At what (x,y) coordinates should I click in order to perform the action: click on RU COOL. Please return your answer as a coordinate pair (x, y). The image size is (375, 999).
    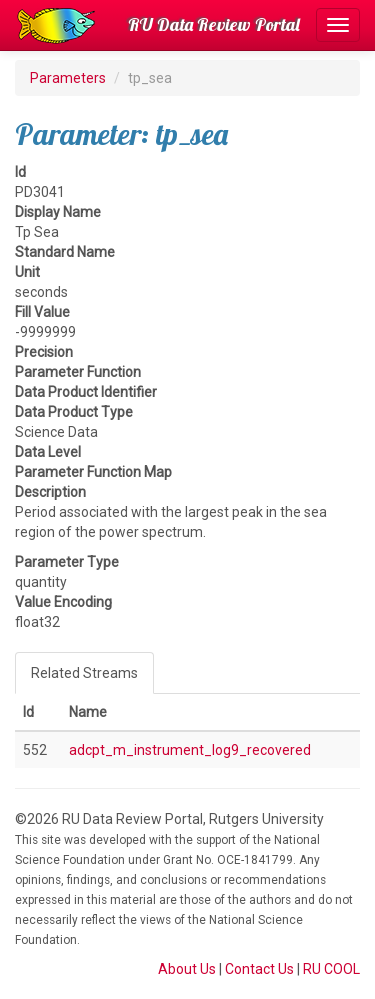
    Looking at the image, I should click on (331, 969).